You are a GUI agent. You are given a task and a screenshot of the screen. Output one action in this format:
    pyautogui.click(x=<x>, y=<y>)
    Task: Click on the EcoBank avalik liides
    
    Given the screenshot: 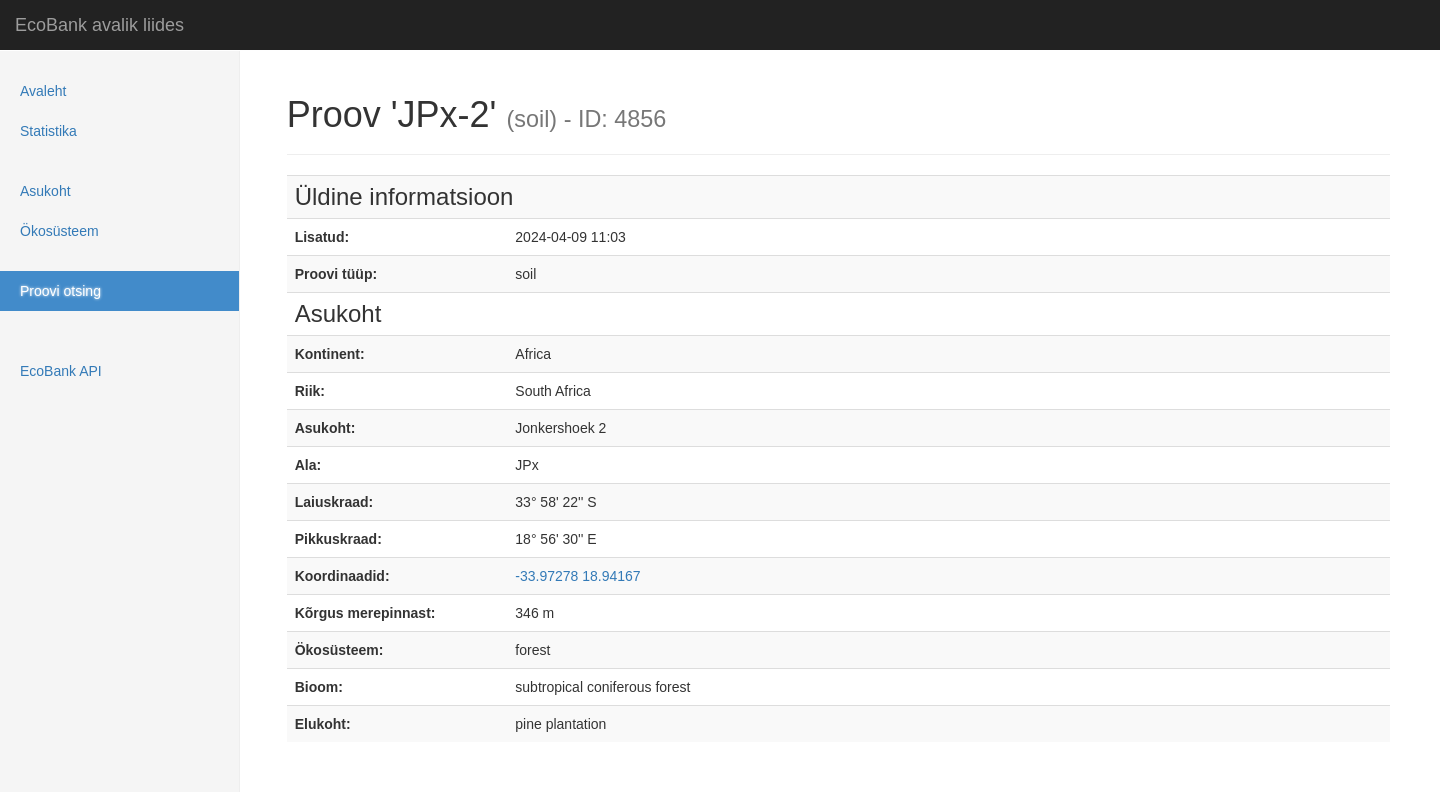 What is the action you would take?
    pyautogui.click(x=99, y=25)
    